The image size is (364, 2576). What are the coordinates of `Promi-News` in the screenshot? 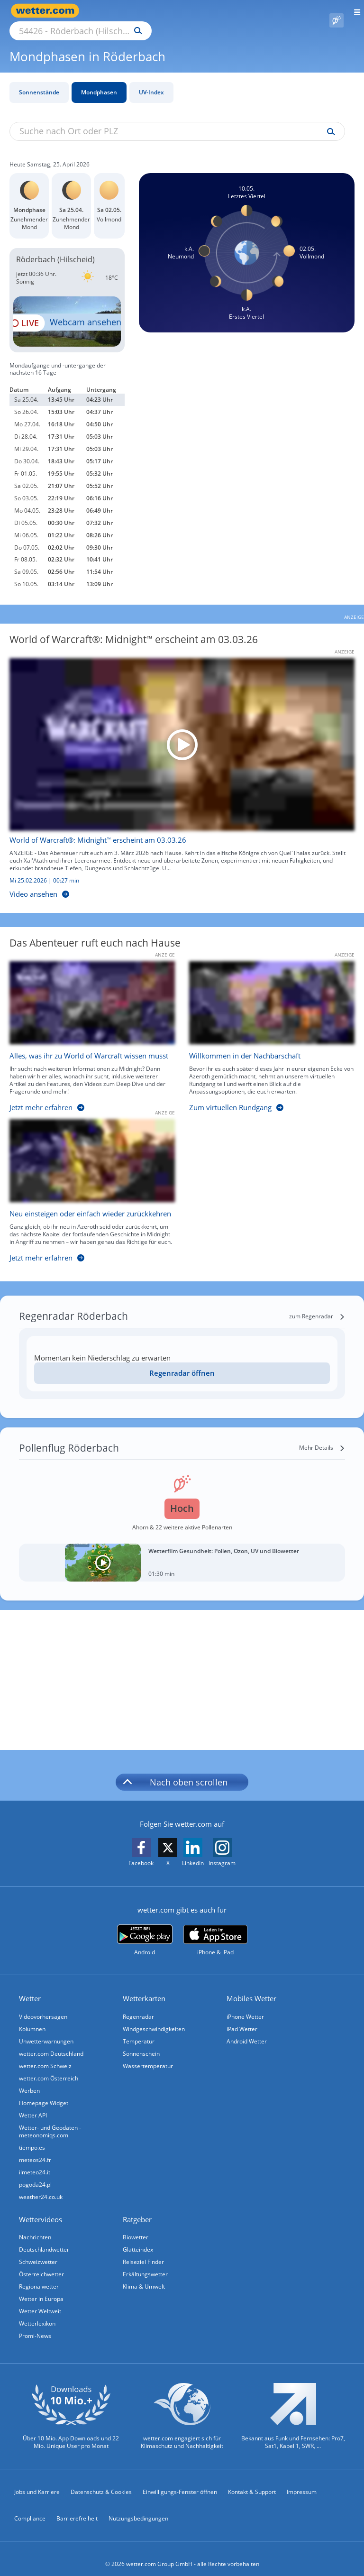 It's located at (35, 2325).